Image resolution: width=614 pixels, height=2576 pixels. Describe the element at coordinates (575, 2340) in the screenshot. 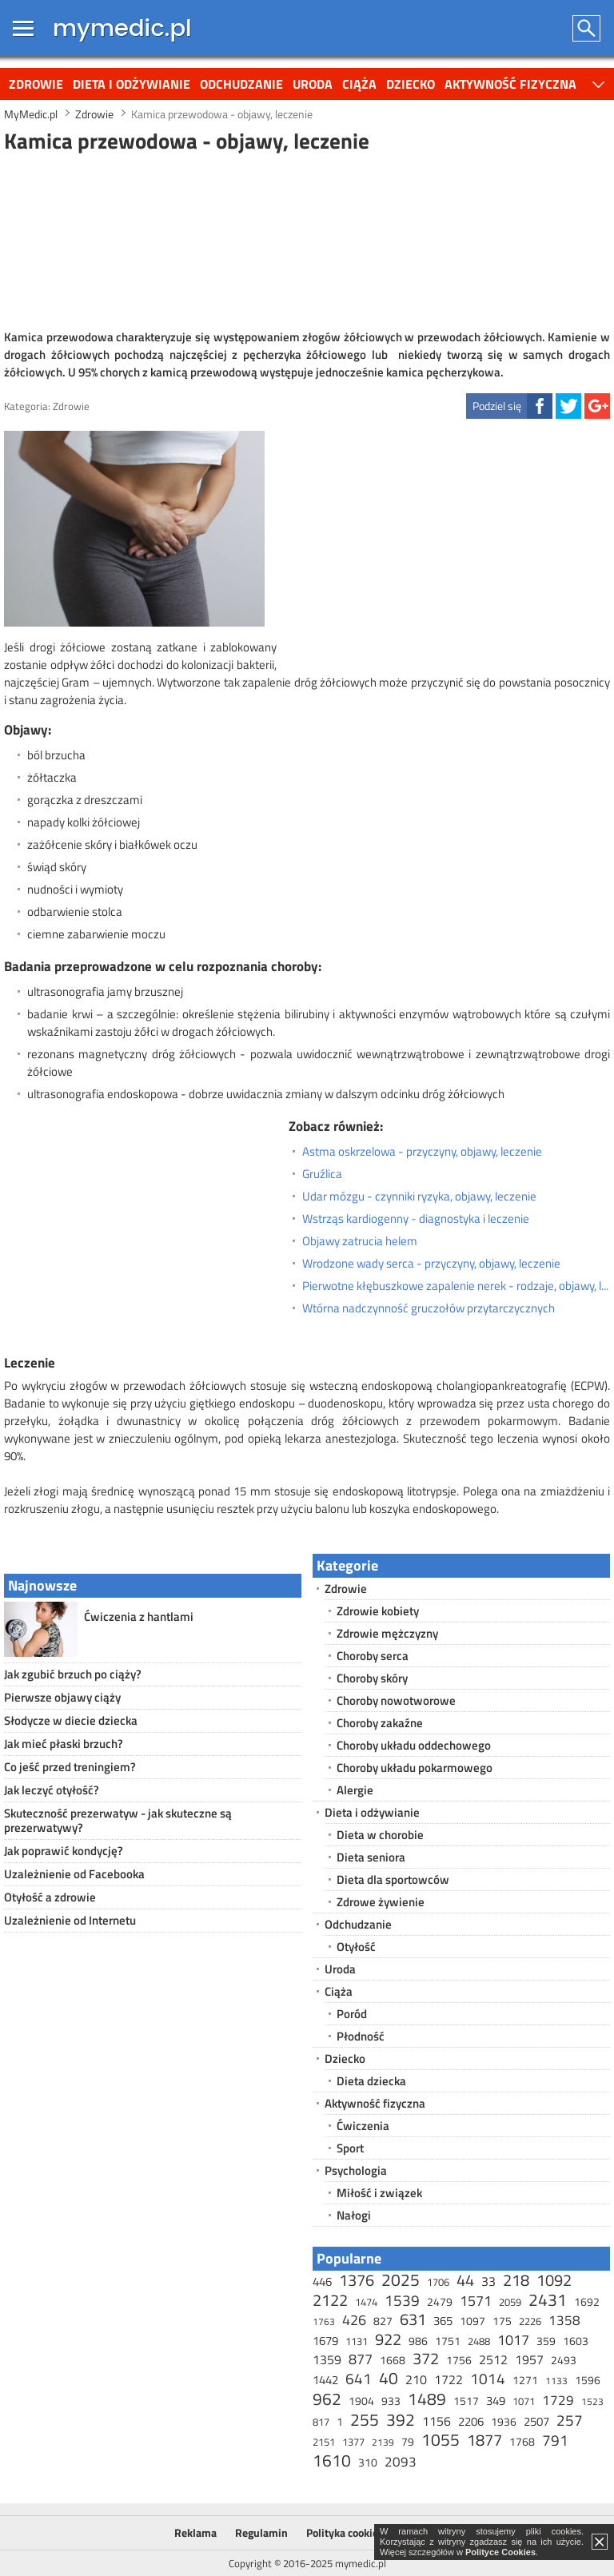

I see `1603` at that location.